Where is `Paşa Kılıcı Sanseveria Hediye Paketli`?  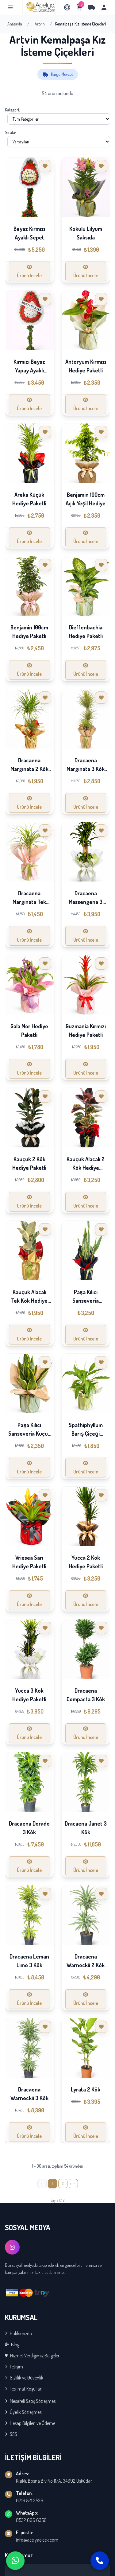 Paşa Kılıcı Sanseveria Hediye Paketli is located at coordinates (86, 1301).